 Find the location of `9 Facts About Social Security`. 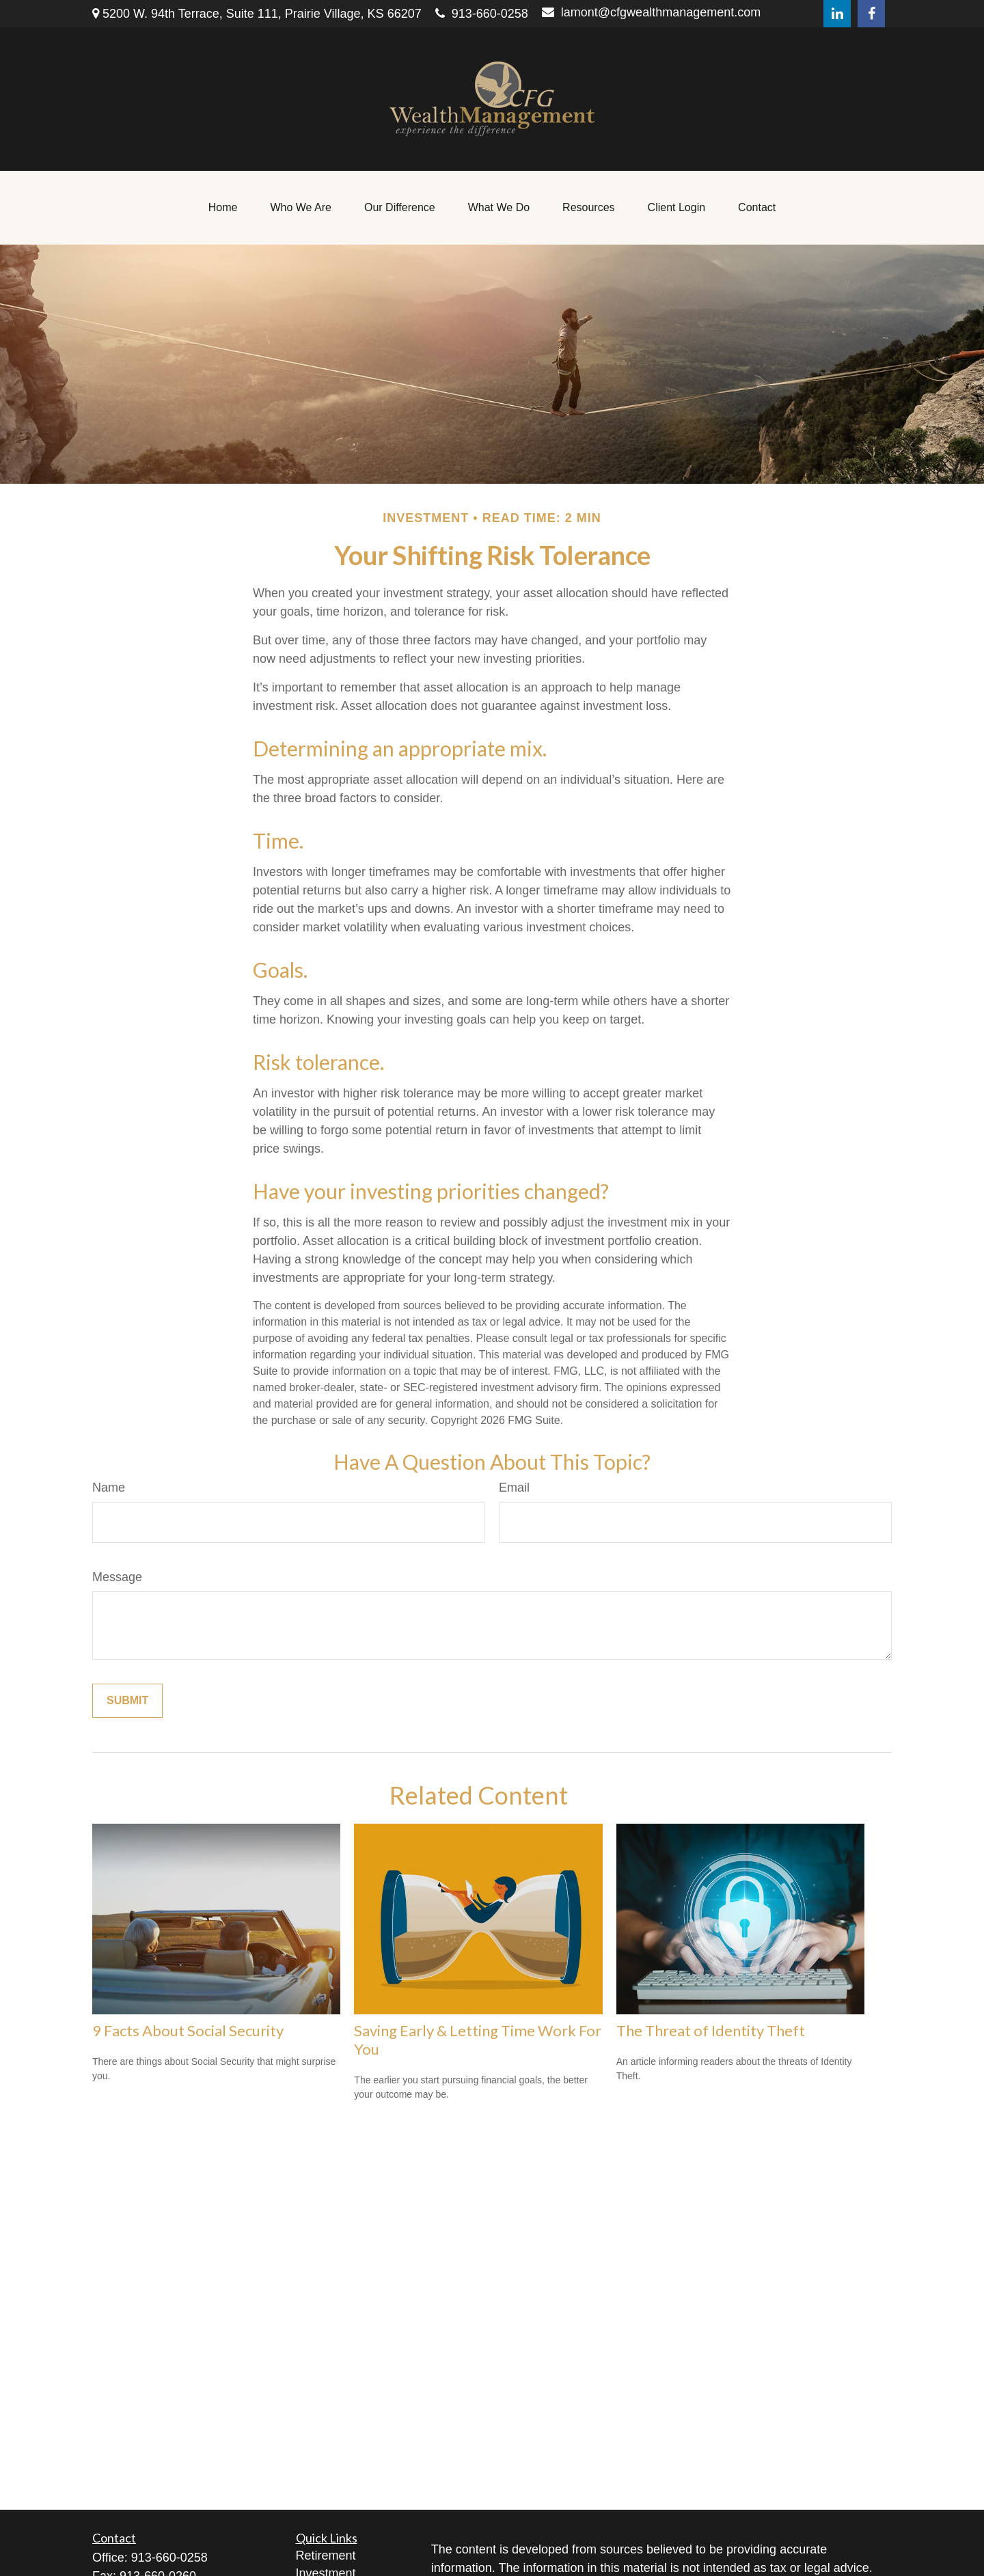

9 Facts About Social Security is located at coordinates (188, 2030).